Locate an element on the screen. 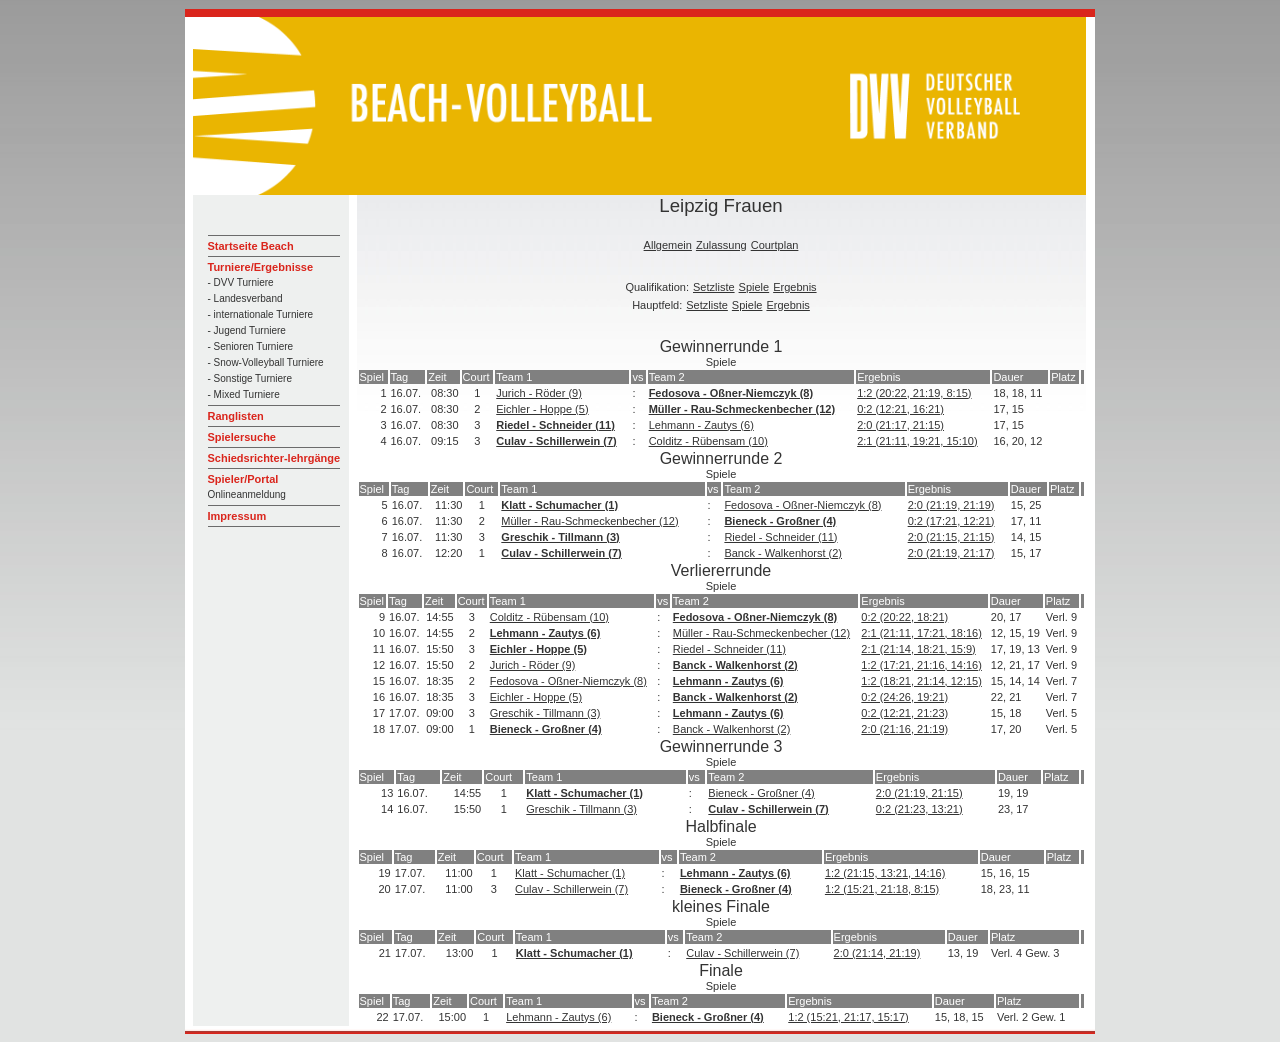 This screenshot has height=1042, width=1280. - Snow-Volleyball Turniere is located at coordinates (266, 362).